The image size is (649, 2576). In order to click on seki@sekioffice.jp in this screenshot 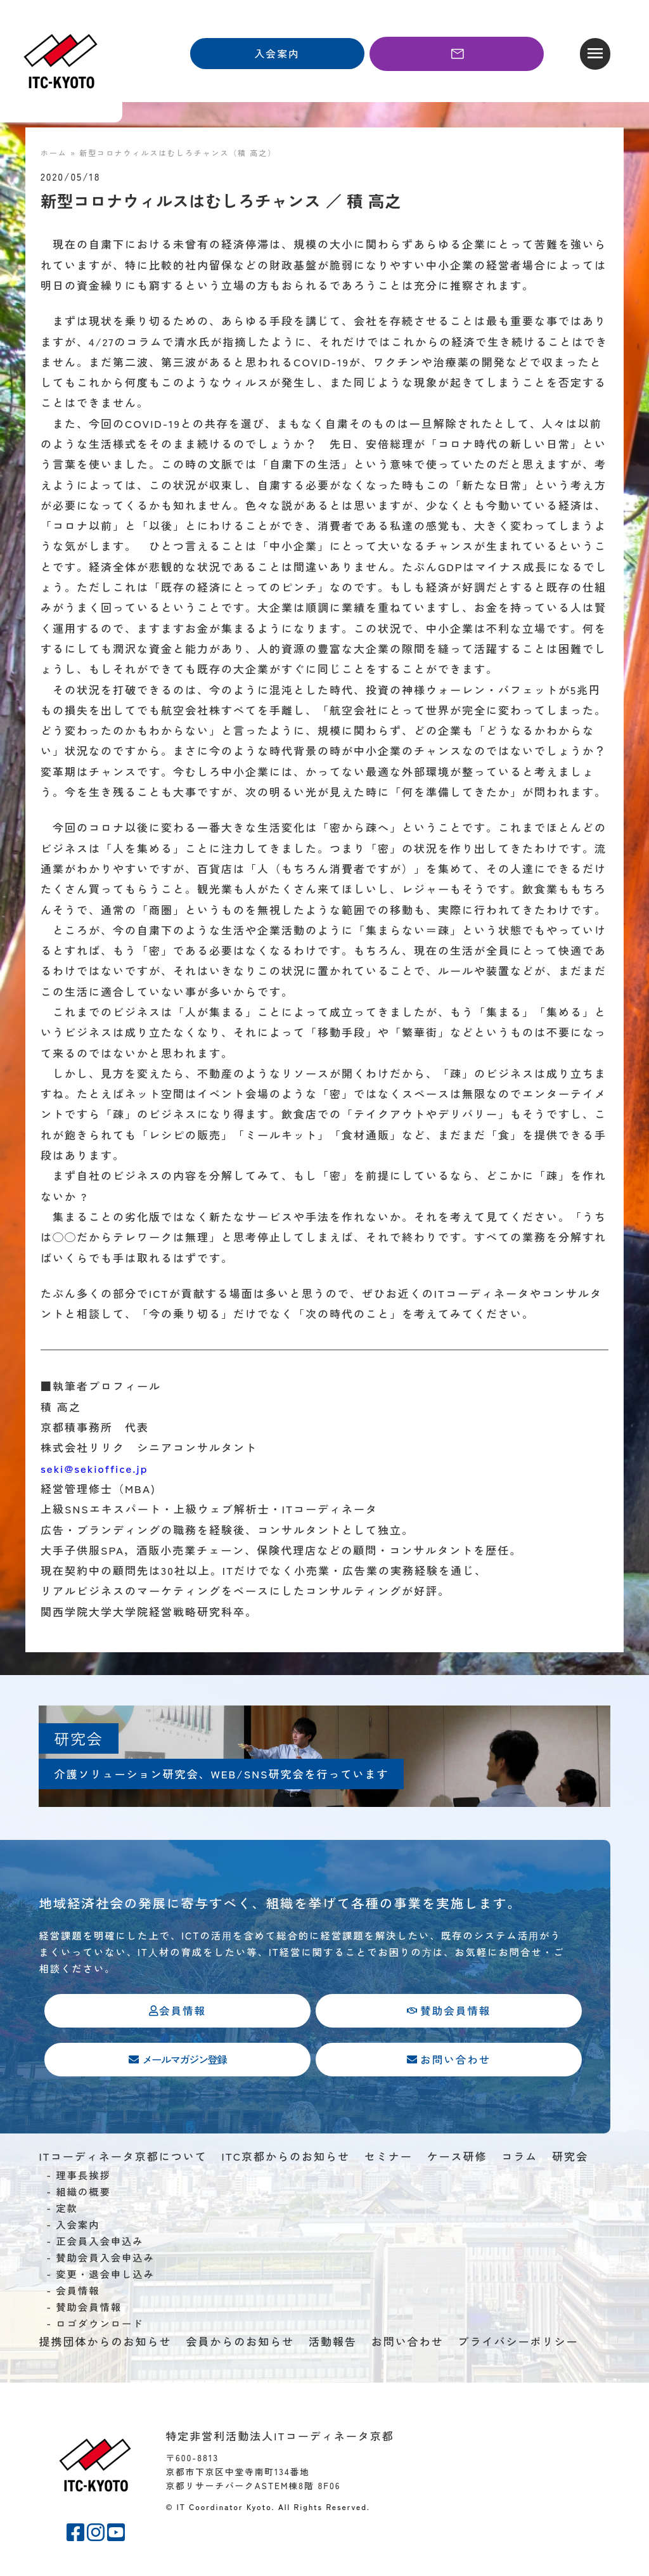, I will do `click(94, 1468)`.